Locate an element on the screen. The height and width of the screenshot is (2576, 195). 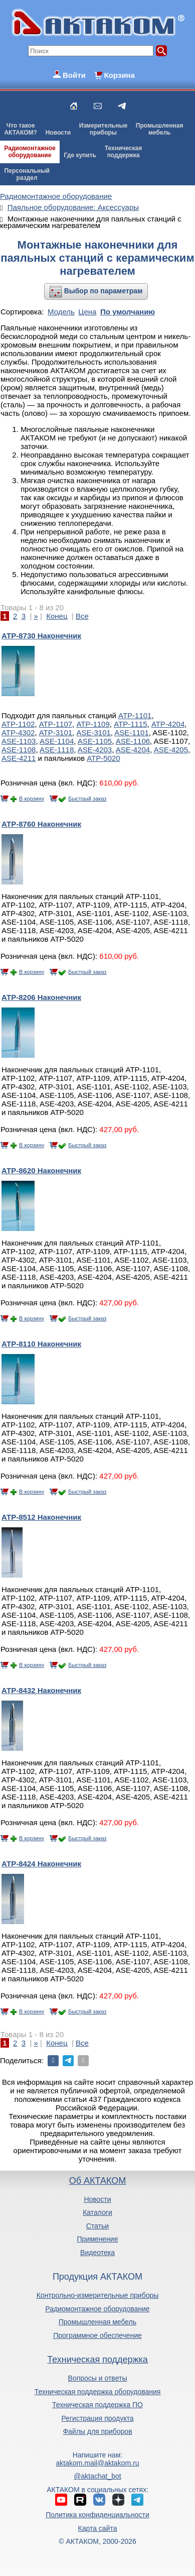
Техническая поддержка ПО is located at coordinates (97, 2405).